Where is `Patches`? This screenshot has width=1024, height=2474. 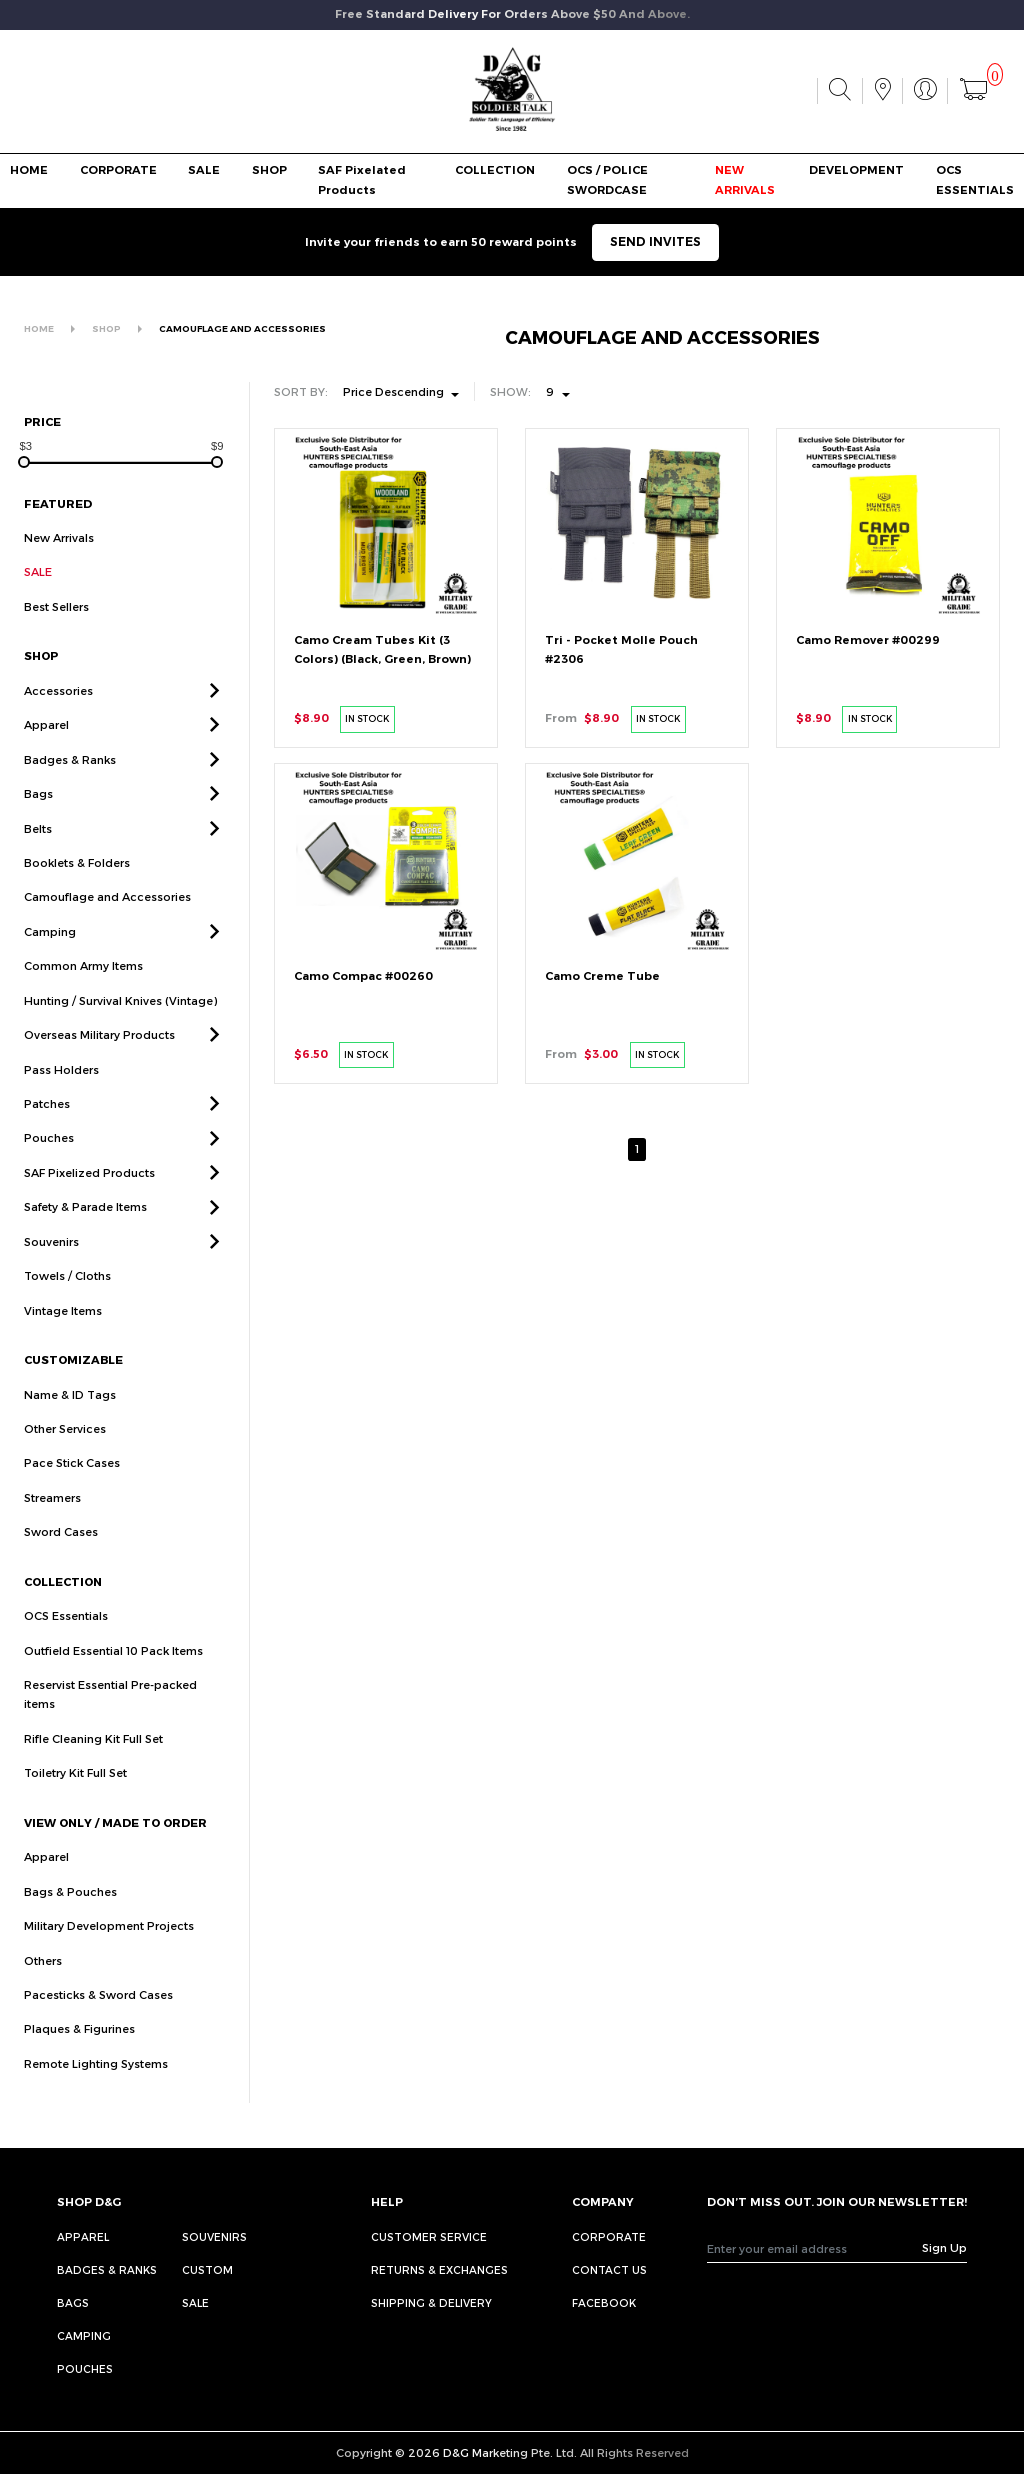 Patches is located at coordinates (47, 1126).